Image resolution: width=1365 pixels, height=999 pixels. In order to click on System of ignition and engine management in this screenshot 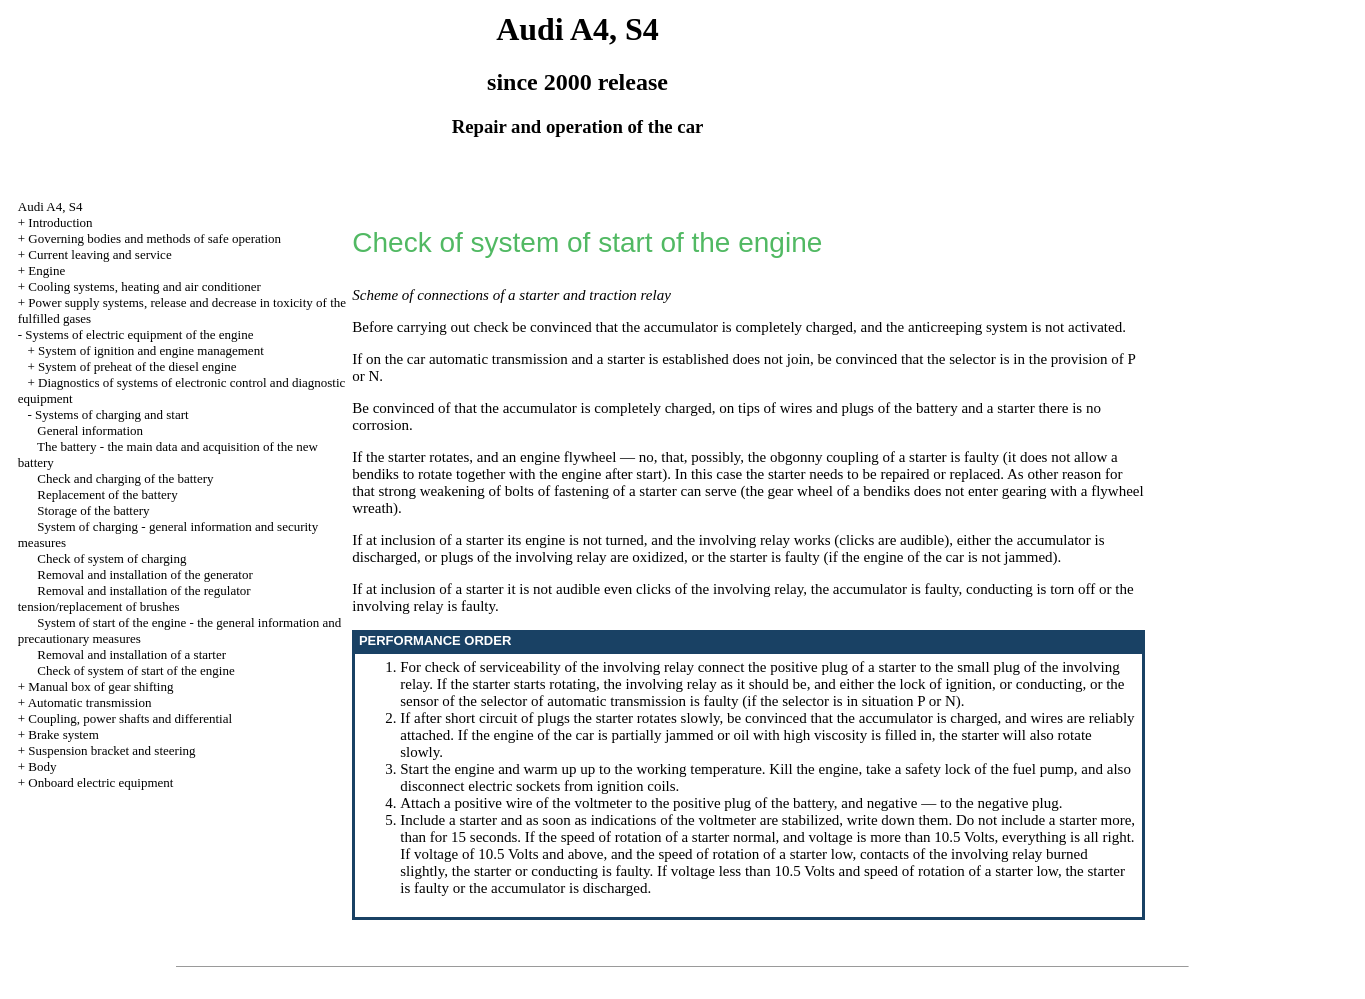, I will do `click(151, 350)`.